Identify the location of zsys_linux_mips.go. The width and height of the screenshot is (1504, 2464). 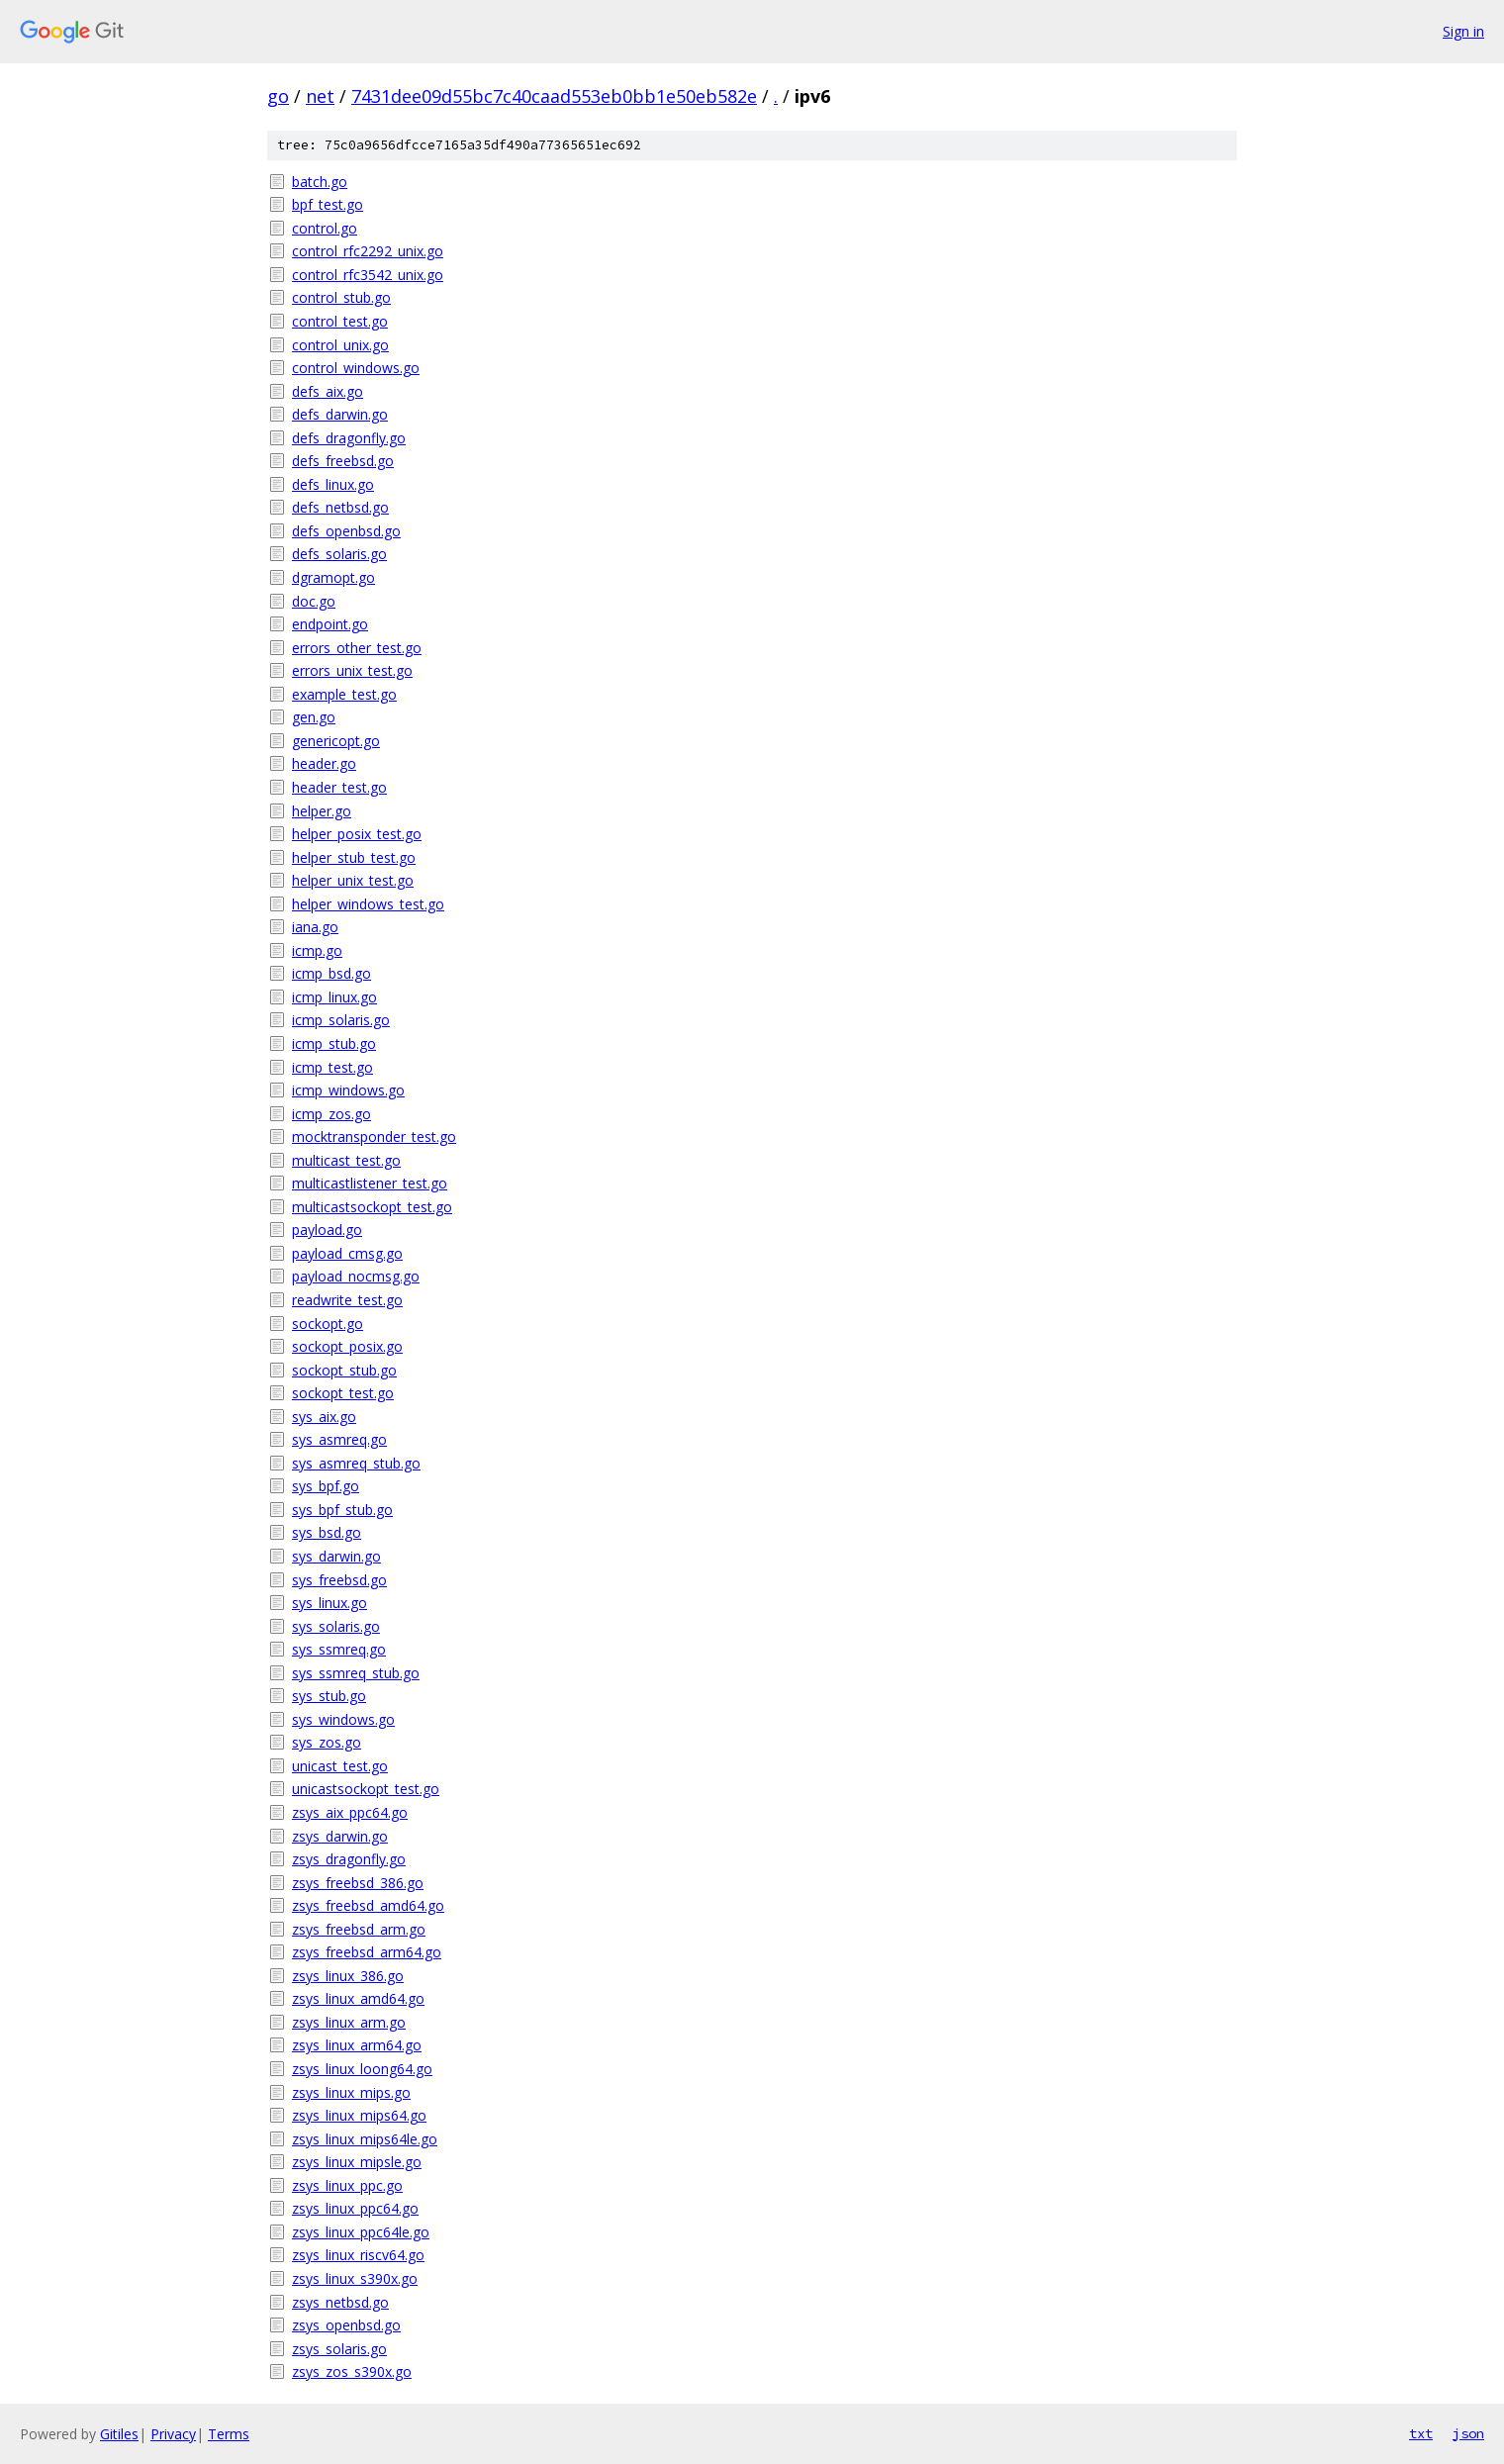
(351, 2092).